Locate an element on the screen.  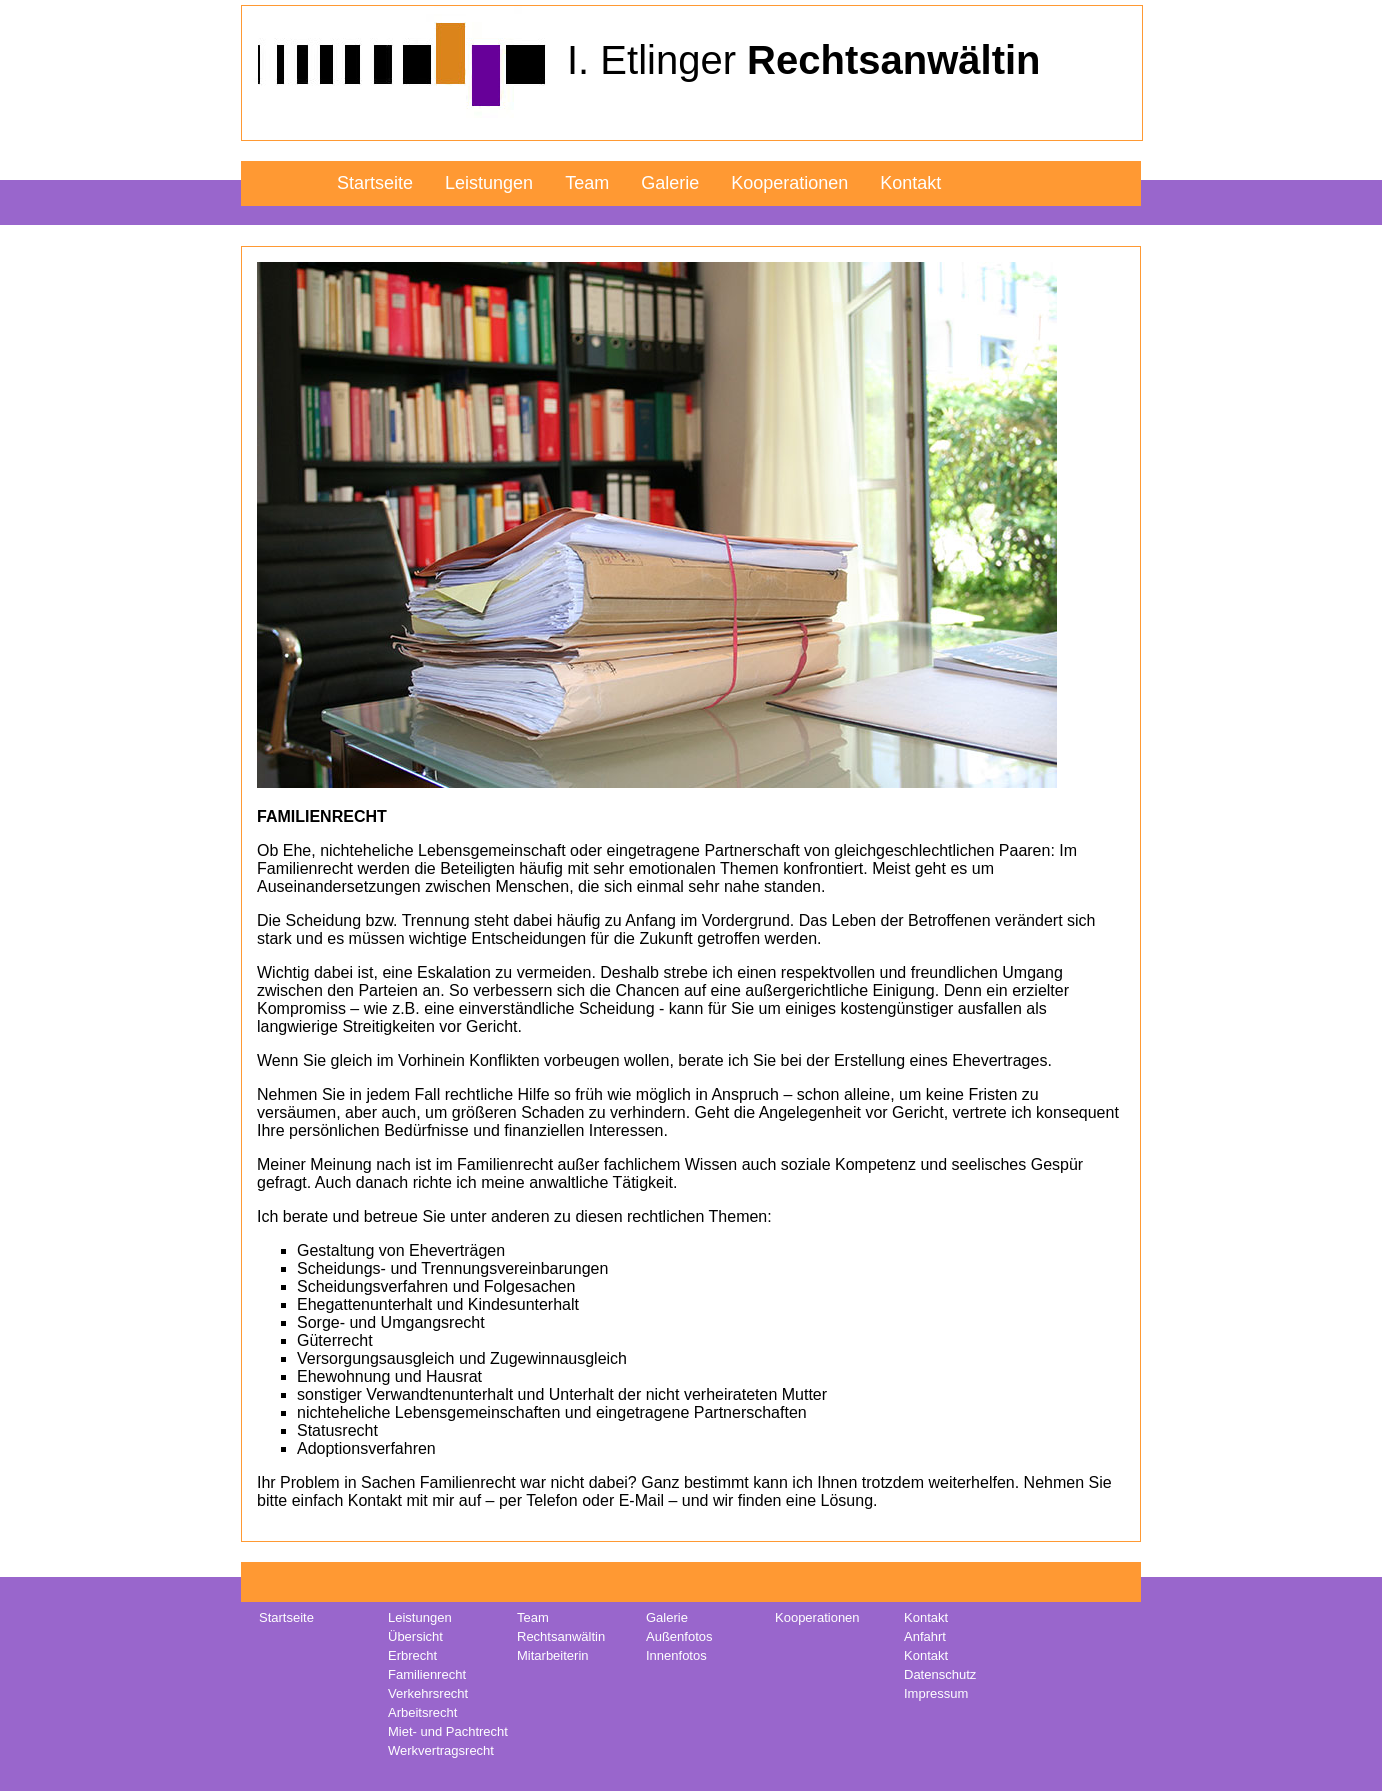
Datenschutz is located at coordinates (940, 1674).